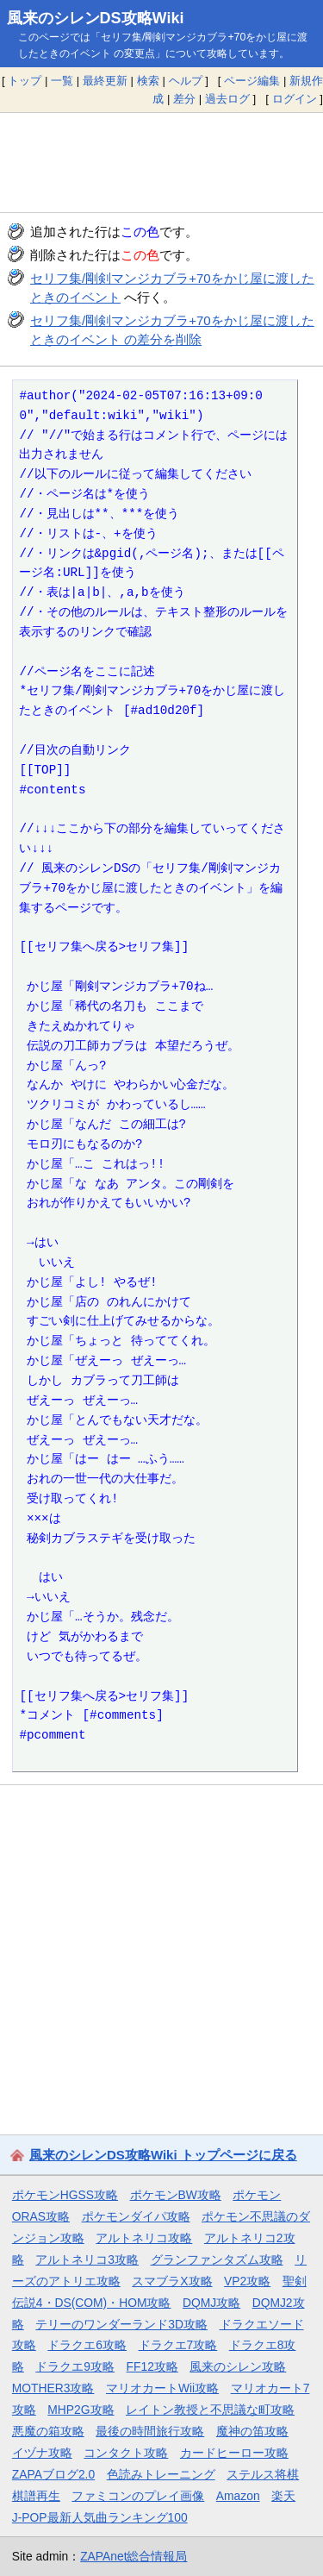 Image resolution: width=323 pixels, height=2576 pixels. I want to click on 悪魔の箱攻略, so click(48, 2431).